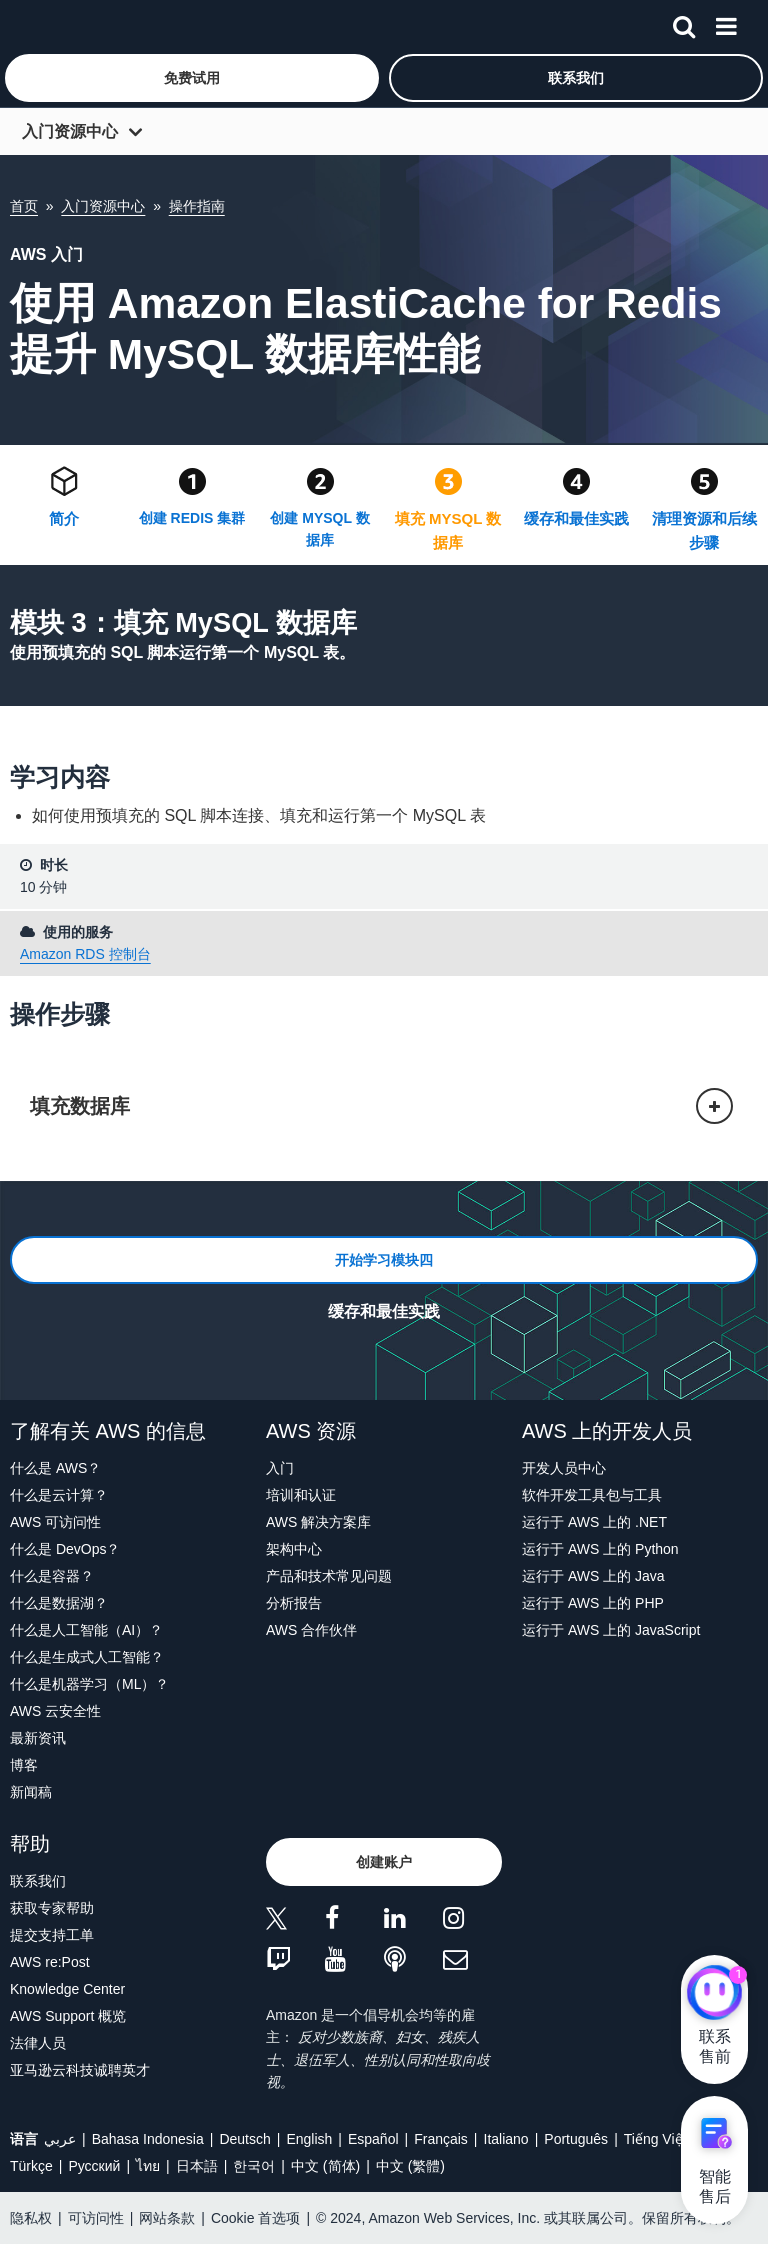 This screenshot has width=768, height=2244. Describe the element at coordinates (564, 1468) in the screenshot. I see `开发人员中心` at that location.